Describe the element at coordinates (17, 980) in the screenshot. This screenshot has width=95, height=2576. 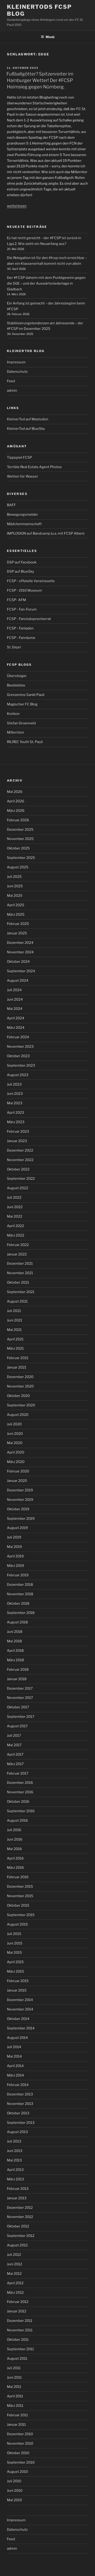
I see `August 2024` at that location.